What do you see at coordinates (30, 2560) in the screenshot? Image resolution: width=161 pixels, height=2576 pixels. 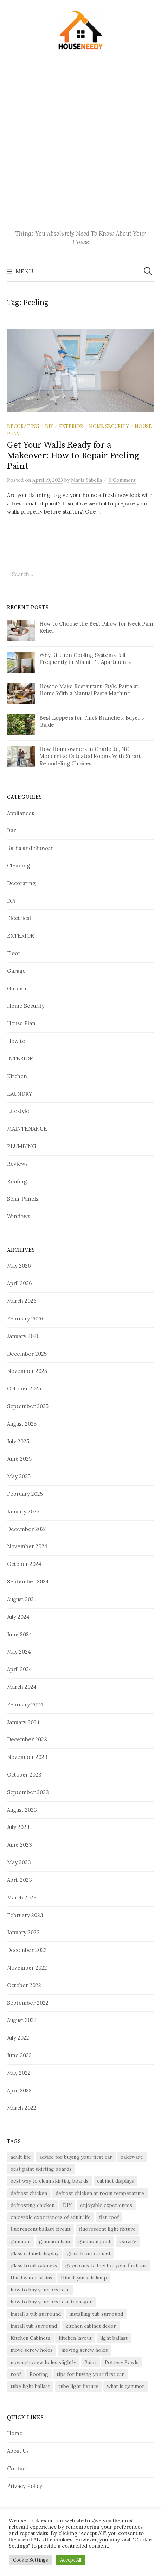 I see `Cookie Settings [button]` at bounding box center [30, 2560].